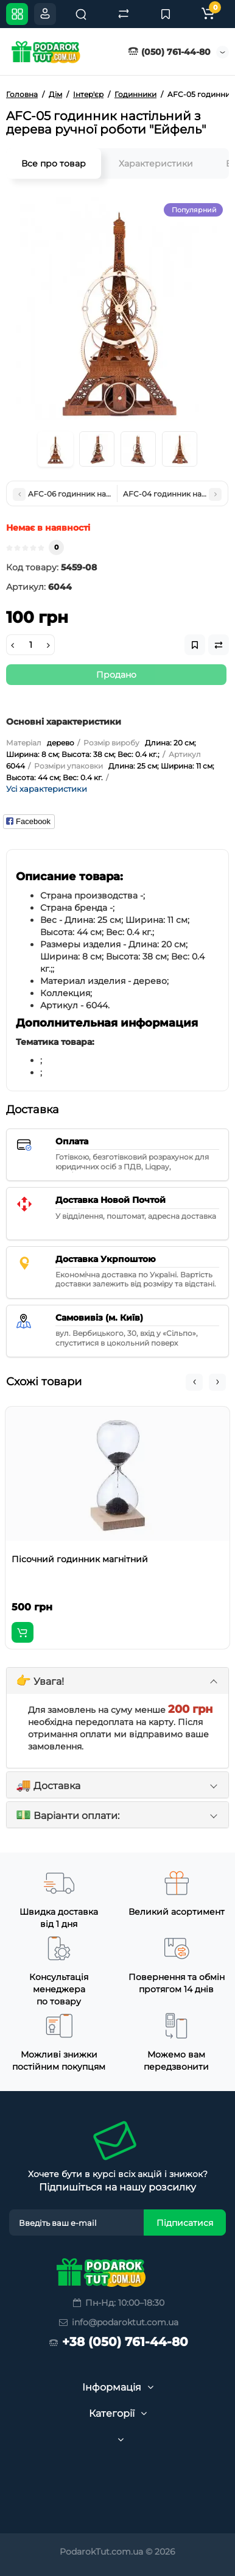 The image size is (235, 2576). What do you see at coordinates (117, 2322) in the screenshot?
I see `info@podaroktut.com.ua` at bounding box center [117, 2322].